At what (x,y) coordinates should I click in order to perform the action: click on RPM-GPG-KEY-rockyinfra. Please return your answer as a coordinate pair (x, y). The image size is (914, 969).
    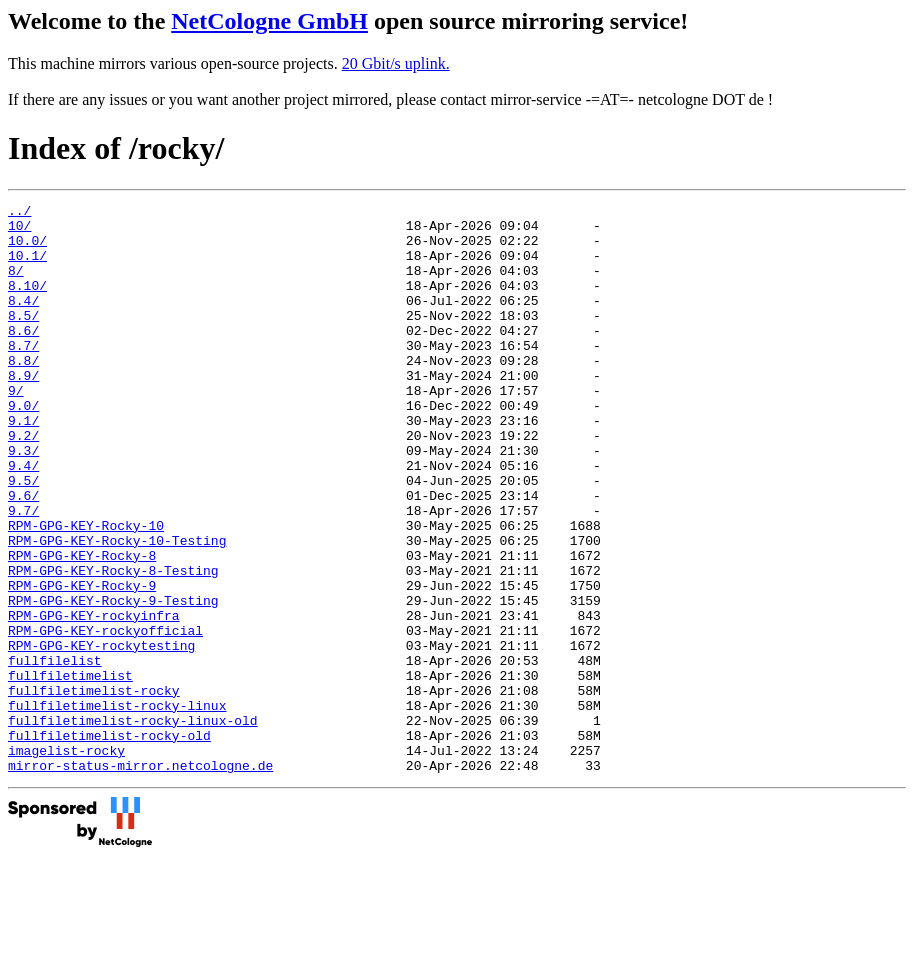
    Looking at the image, I should click on (94, 699).